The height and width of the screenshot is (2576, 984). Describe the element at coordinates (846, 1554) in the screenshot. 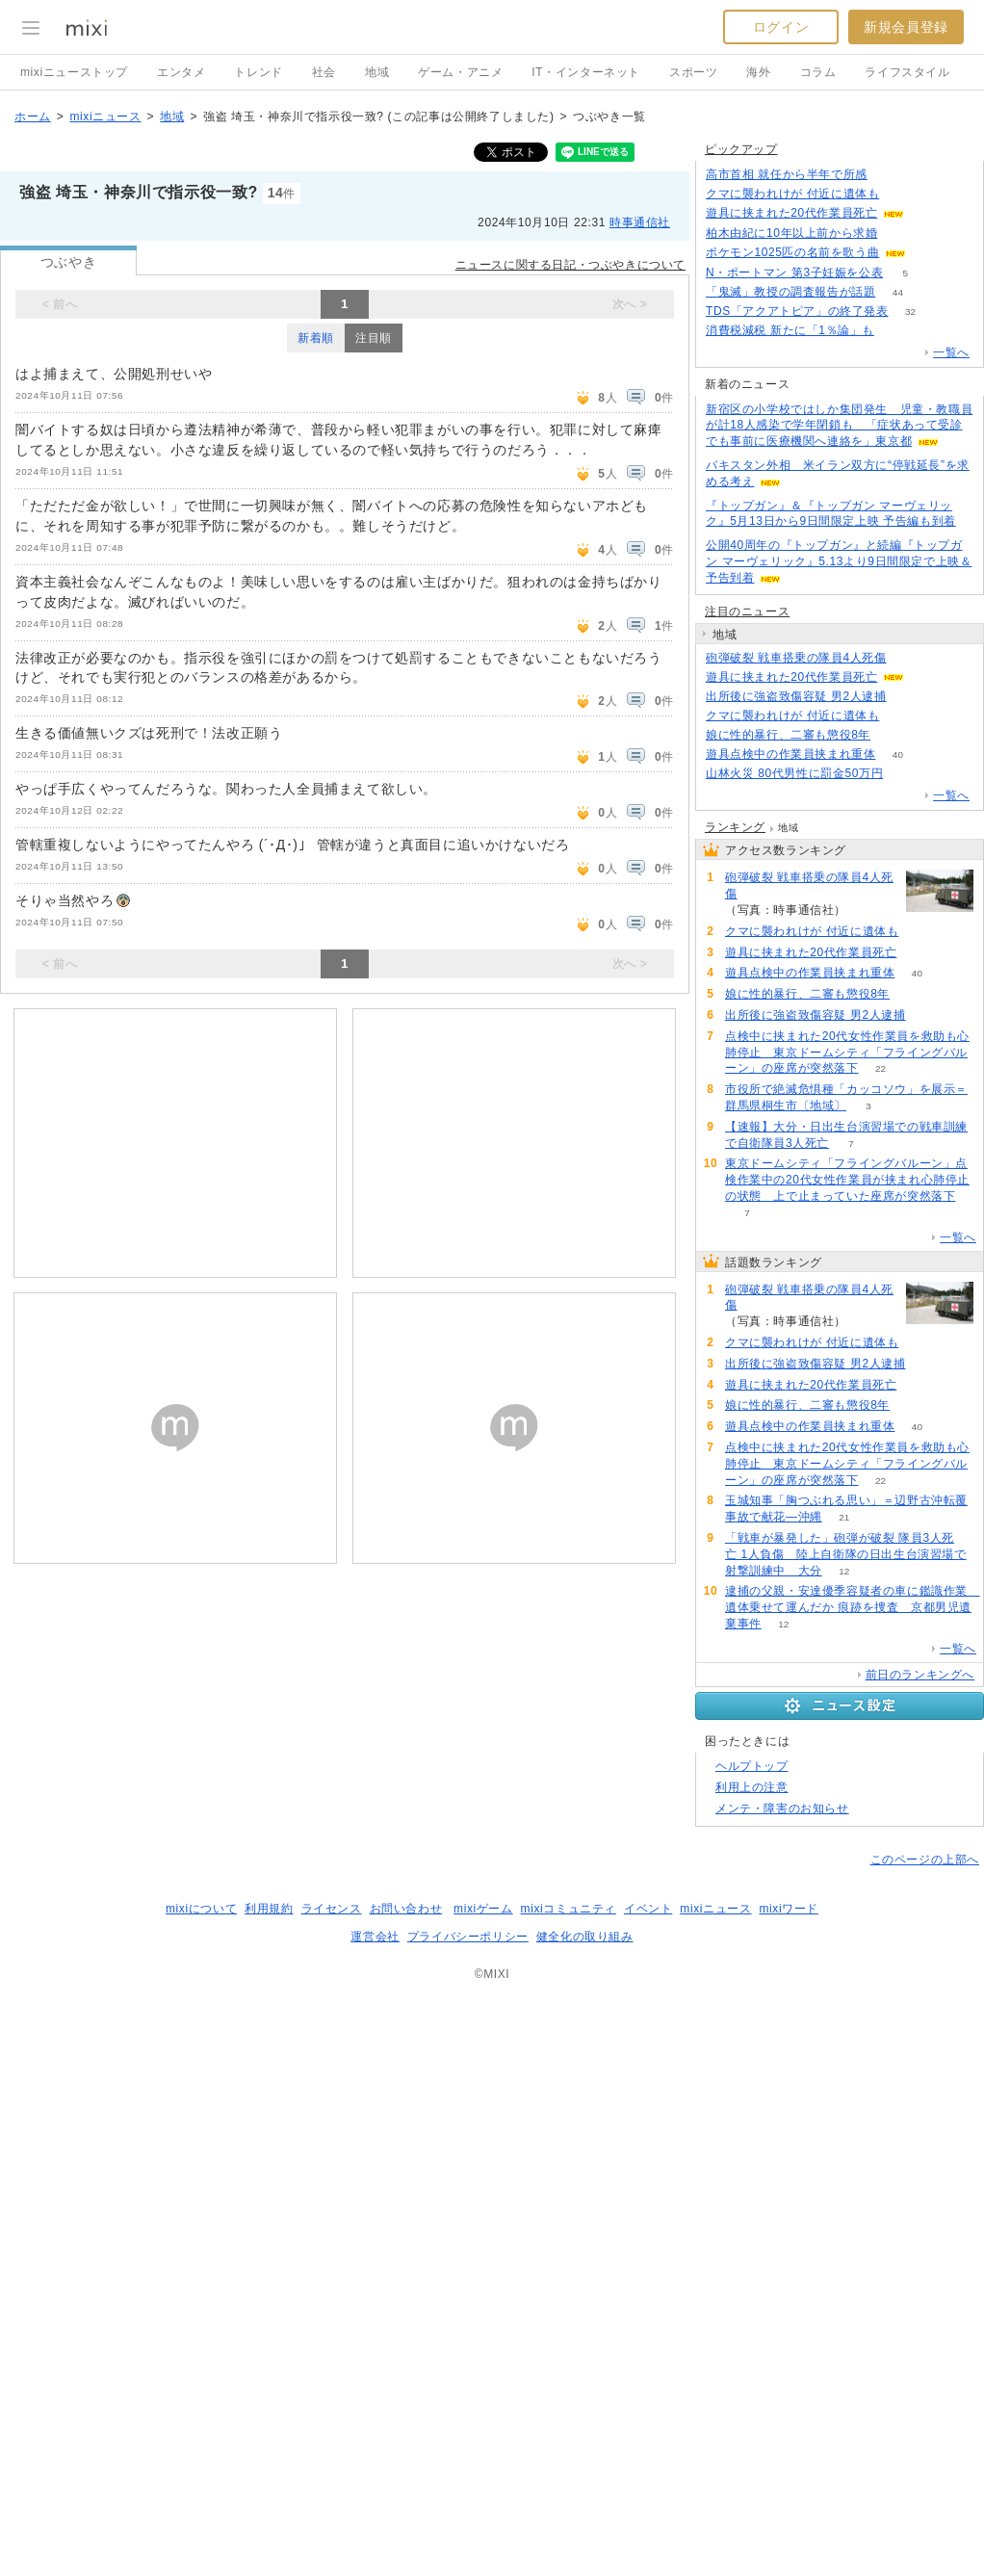

I see `「戦車が暴発した」砲弾が破裂 隊員3人死亡 1人負傷 陸上自衛隊の日出生台演習場で射撃訓練中 大分` at that location.